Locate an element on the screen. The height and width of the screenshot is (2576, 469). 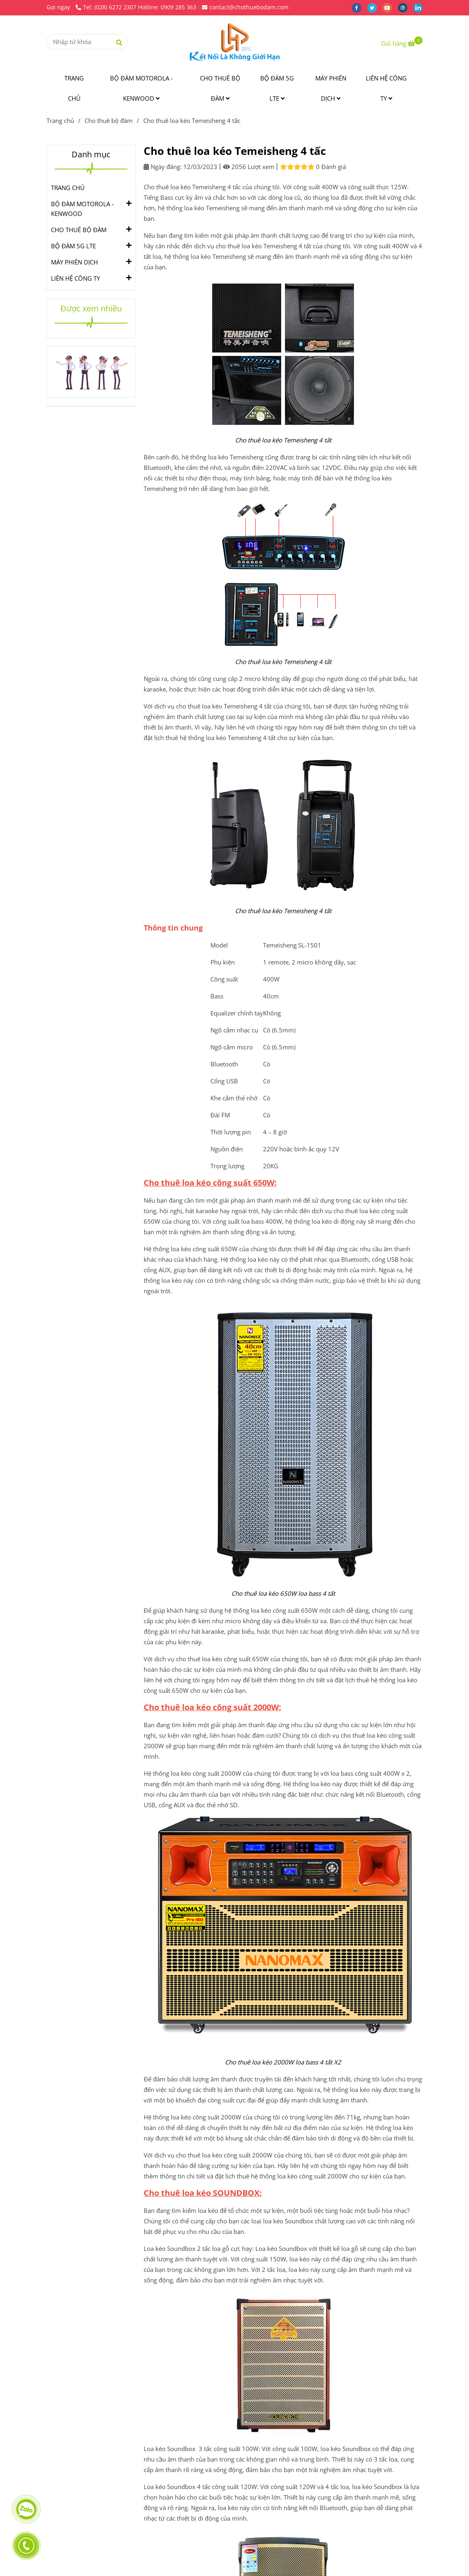
MÁY PHIÊN DỊCH is located at coordinates (330, 88).